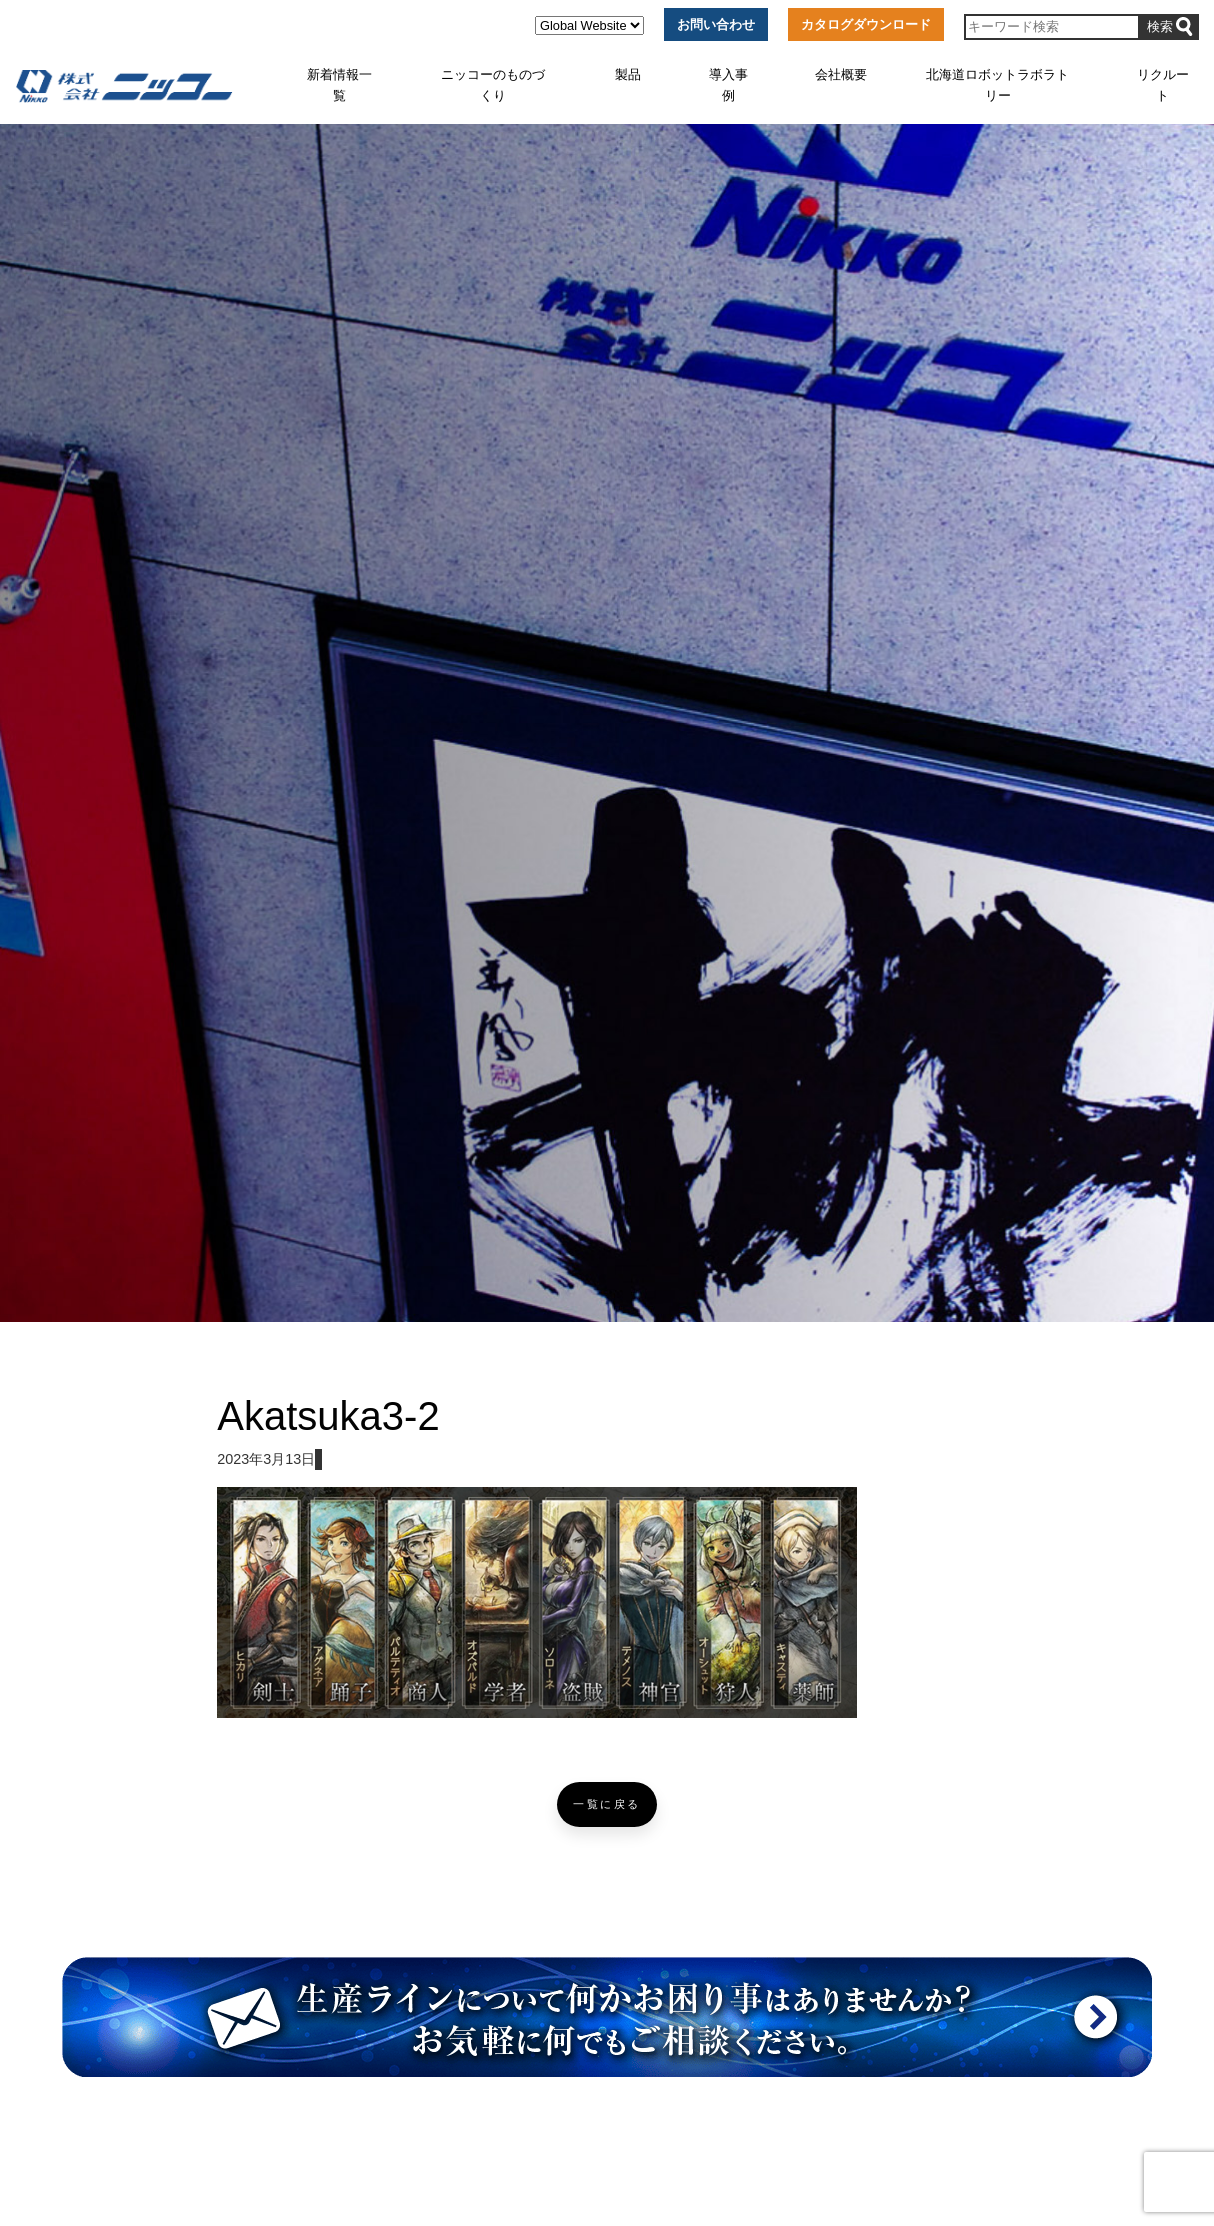 This screenshot has width=1214, height=2226. What do you see at coordinates (841, 74) in the screenshot?
I see `会社概要` at bounding box center [841, 74].